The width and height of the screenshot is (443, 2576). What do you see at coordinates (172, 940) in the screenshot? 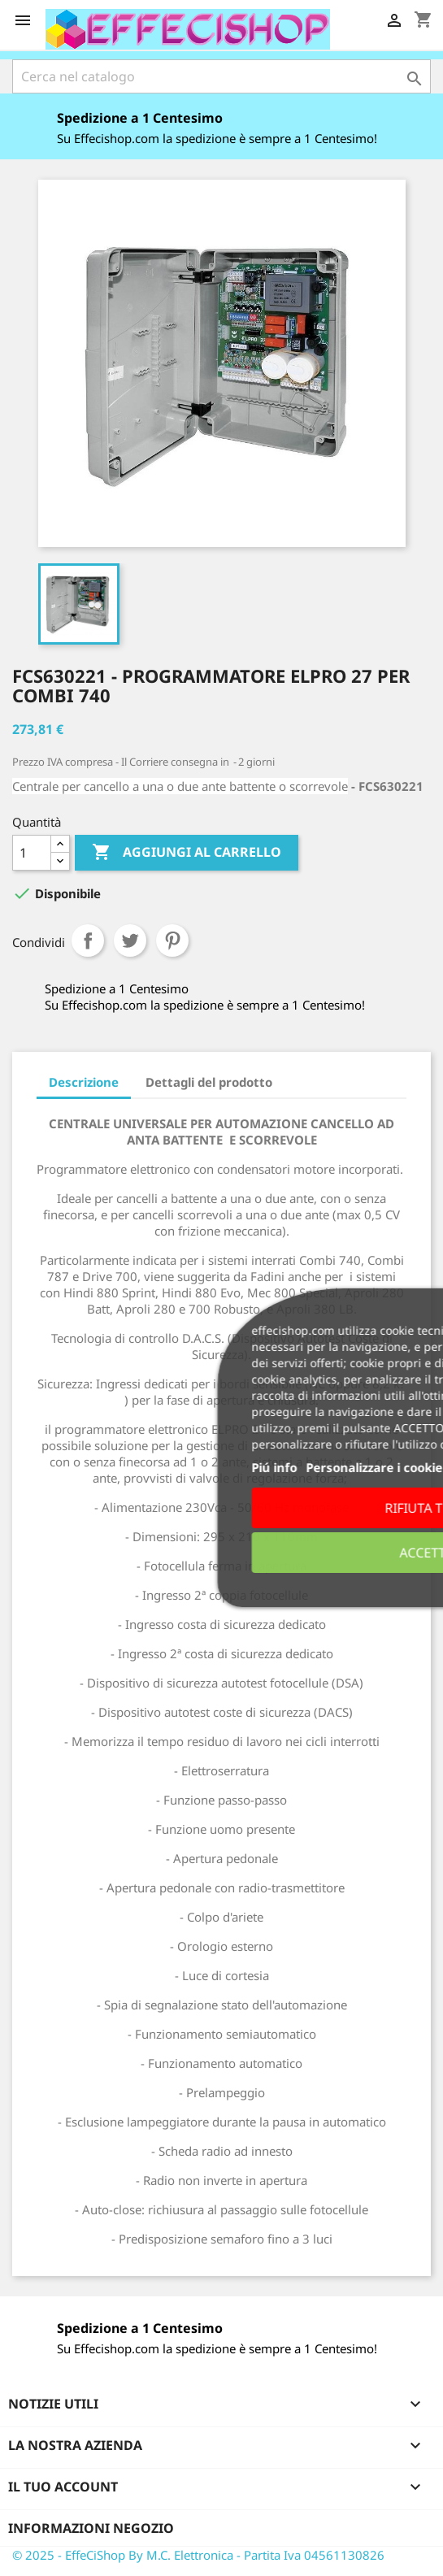
I see `Pinterest` at bounding box center [172, 940].